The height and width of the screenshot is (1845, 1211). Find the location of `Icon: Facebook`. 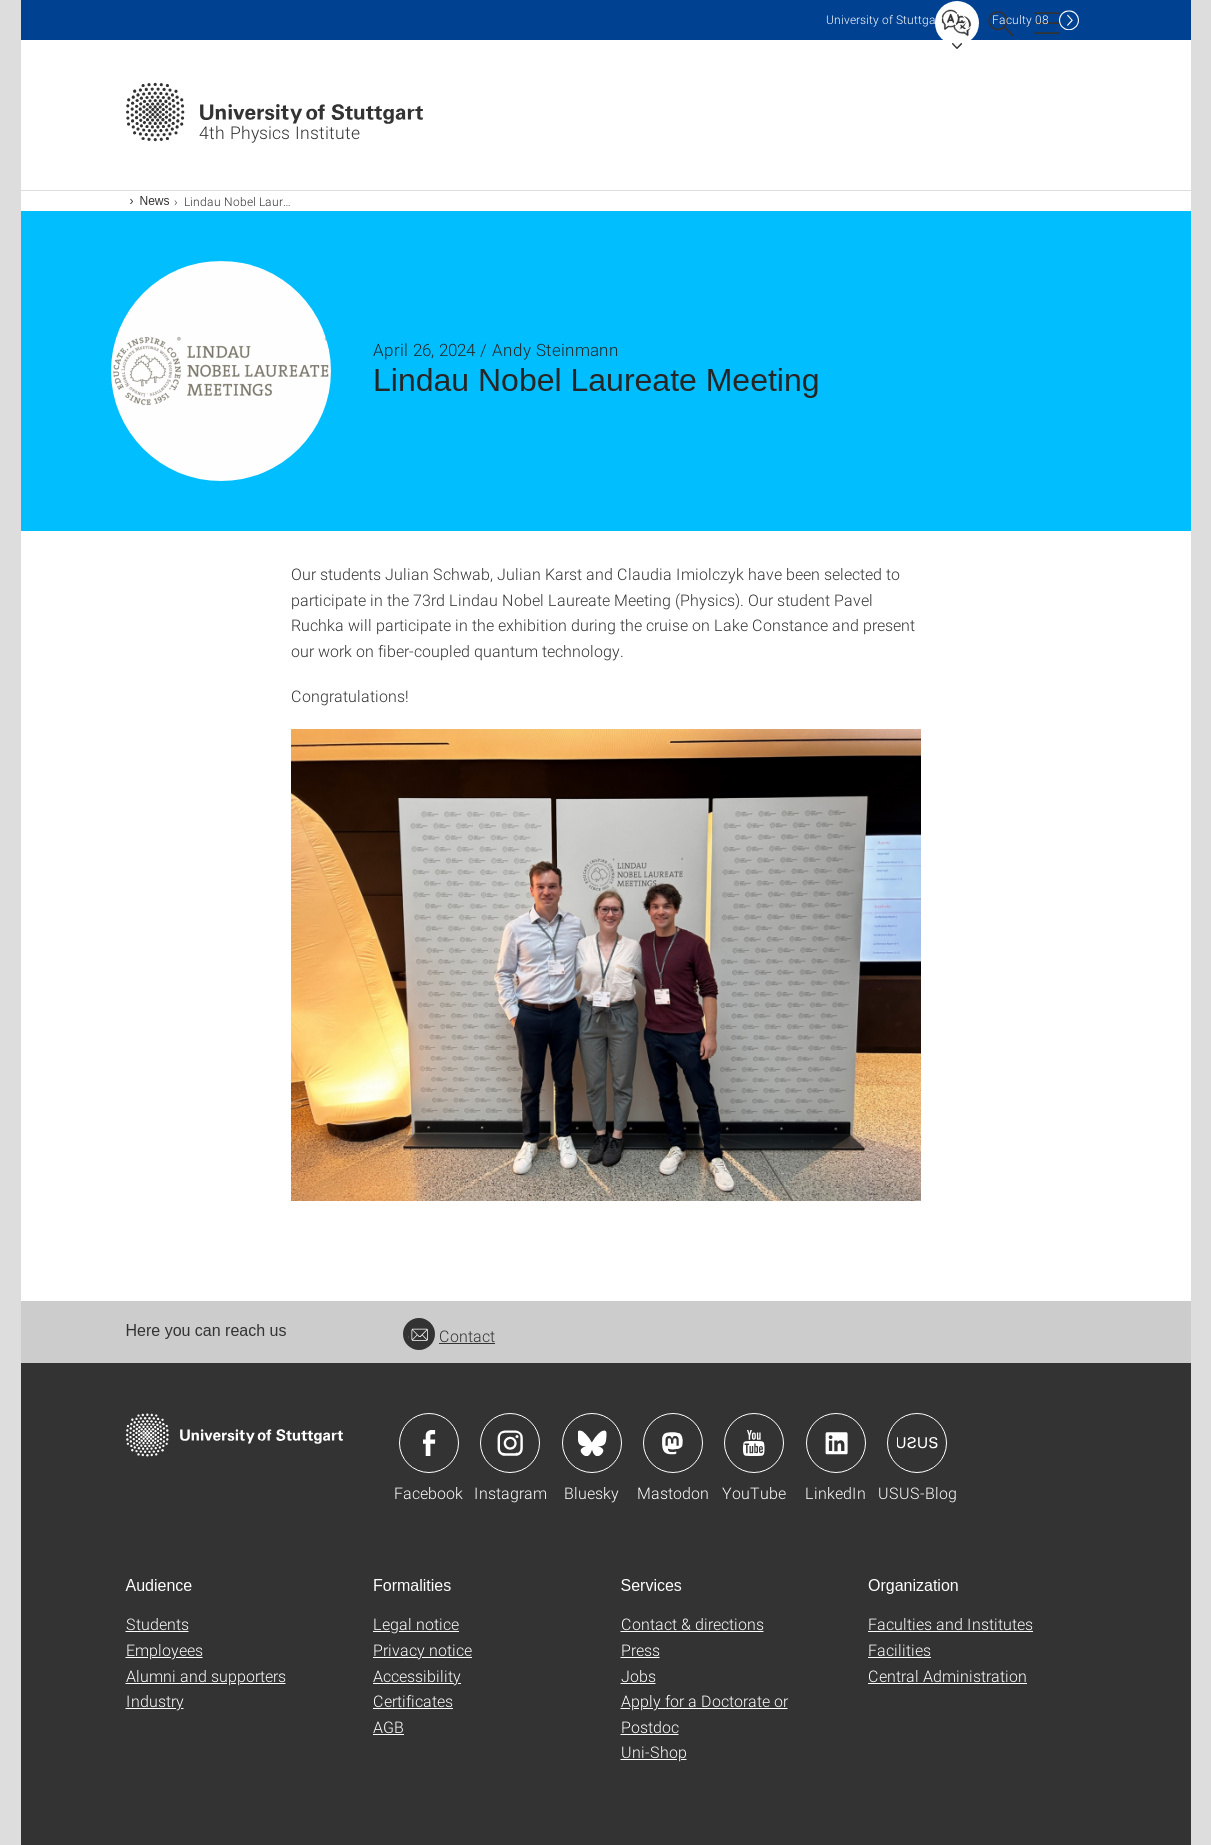

Icon: Facebook is located at coordinates (429, 1443).